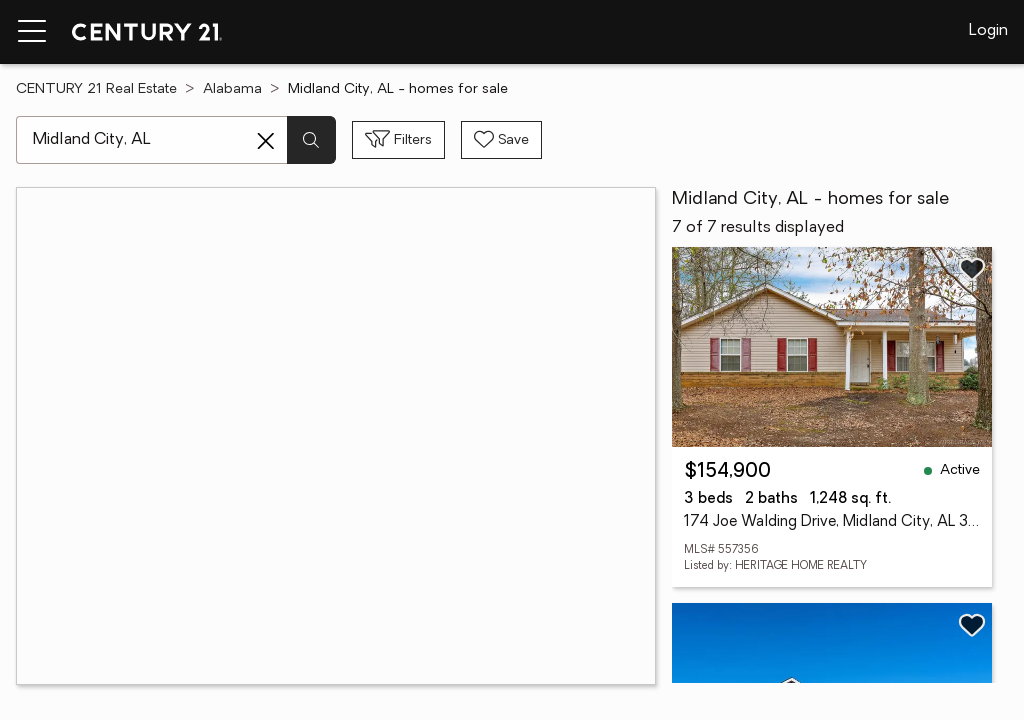  I want to click on CENTURY 21 Real Estate, so click(96, 89).